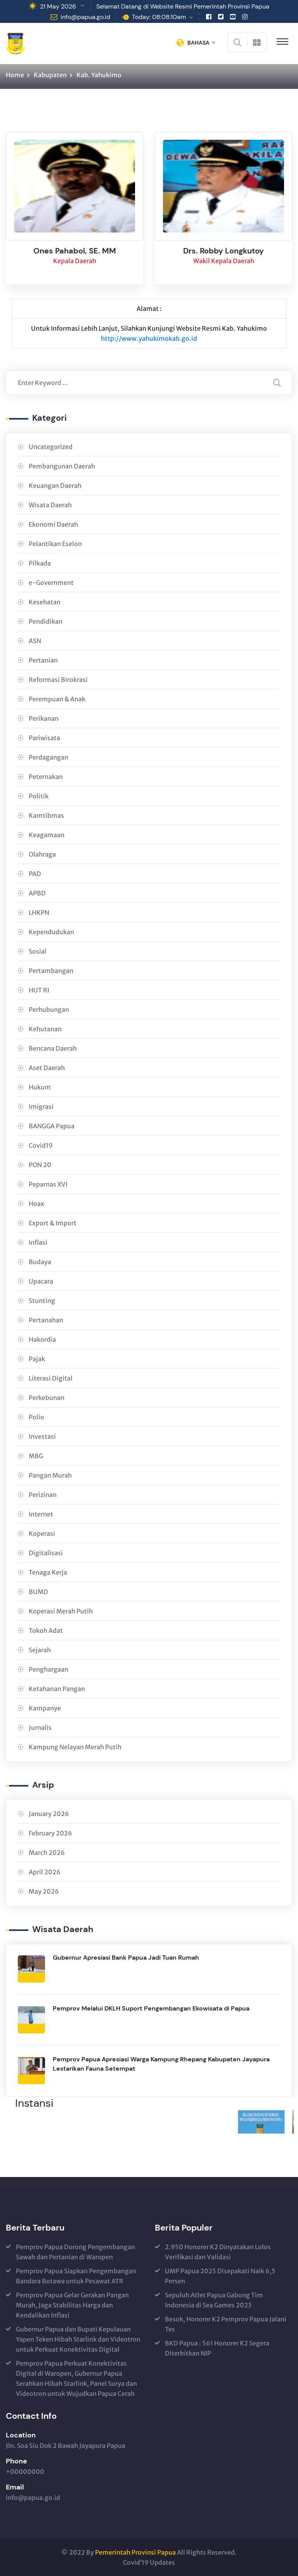 The height and width of the screenshot is (2576, 298). I want to click on Pertanahan, so click(46, 1320).